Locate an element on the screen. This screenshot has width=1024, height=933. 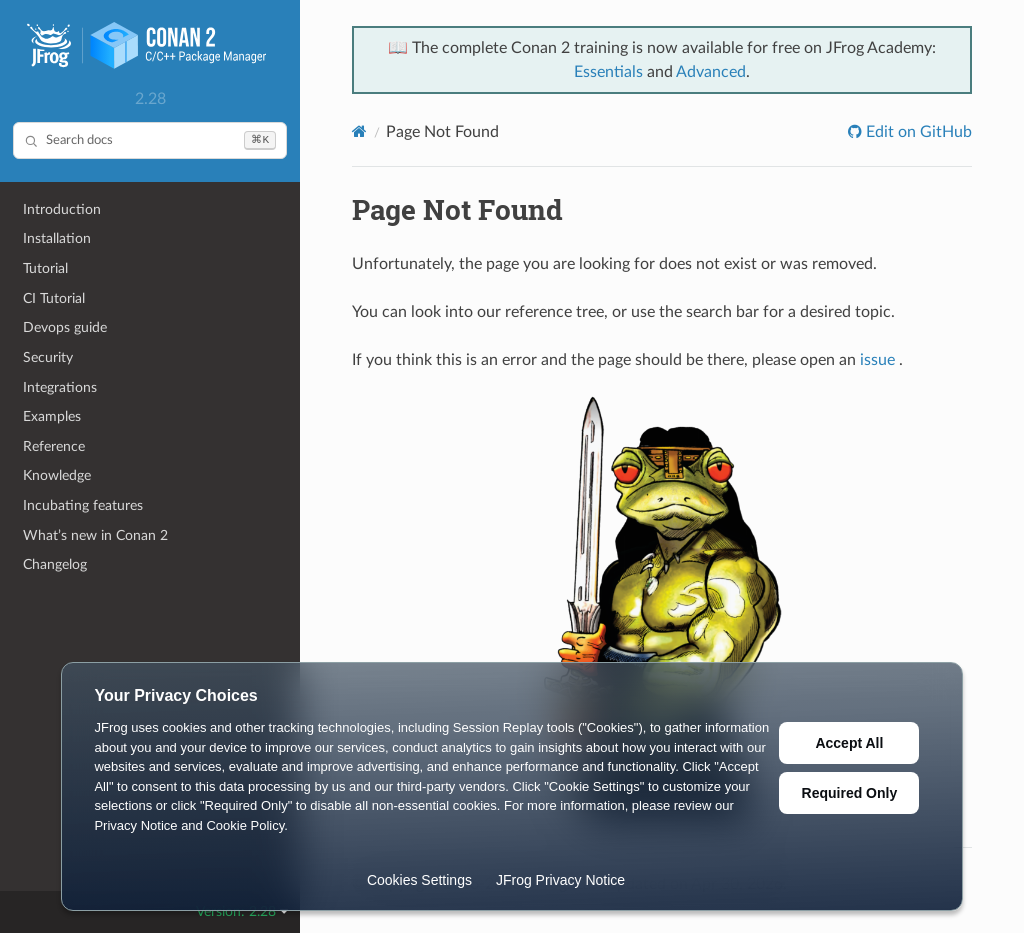
Changelog is located at coordinates (55, 564).